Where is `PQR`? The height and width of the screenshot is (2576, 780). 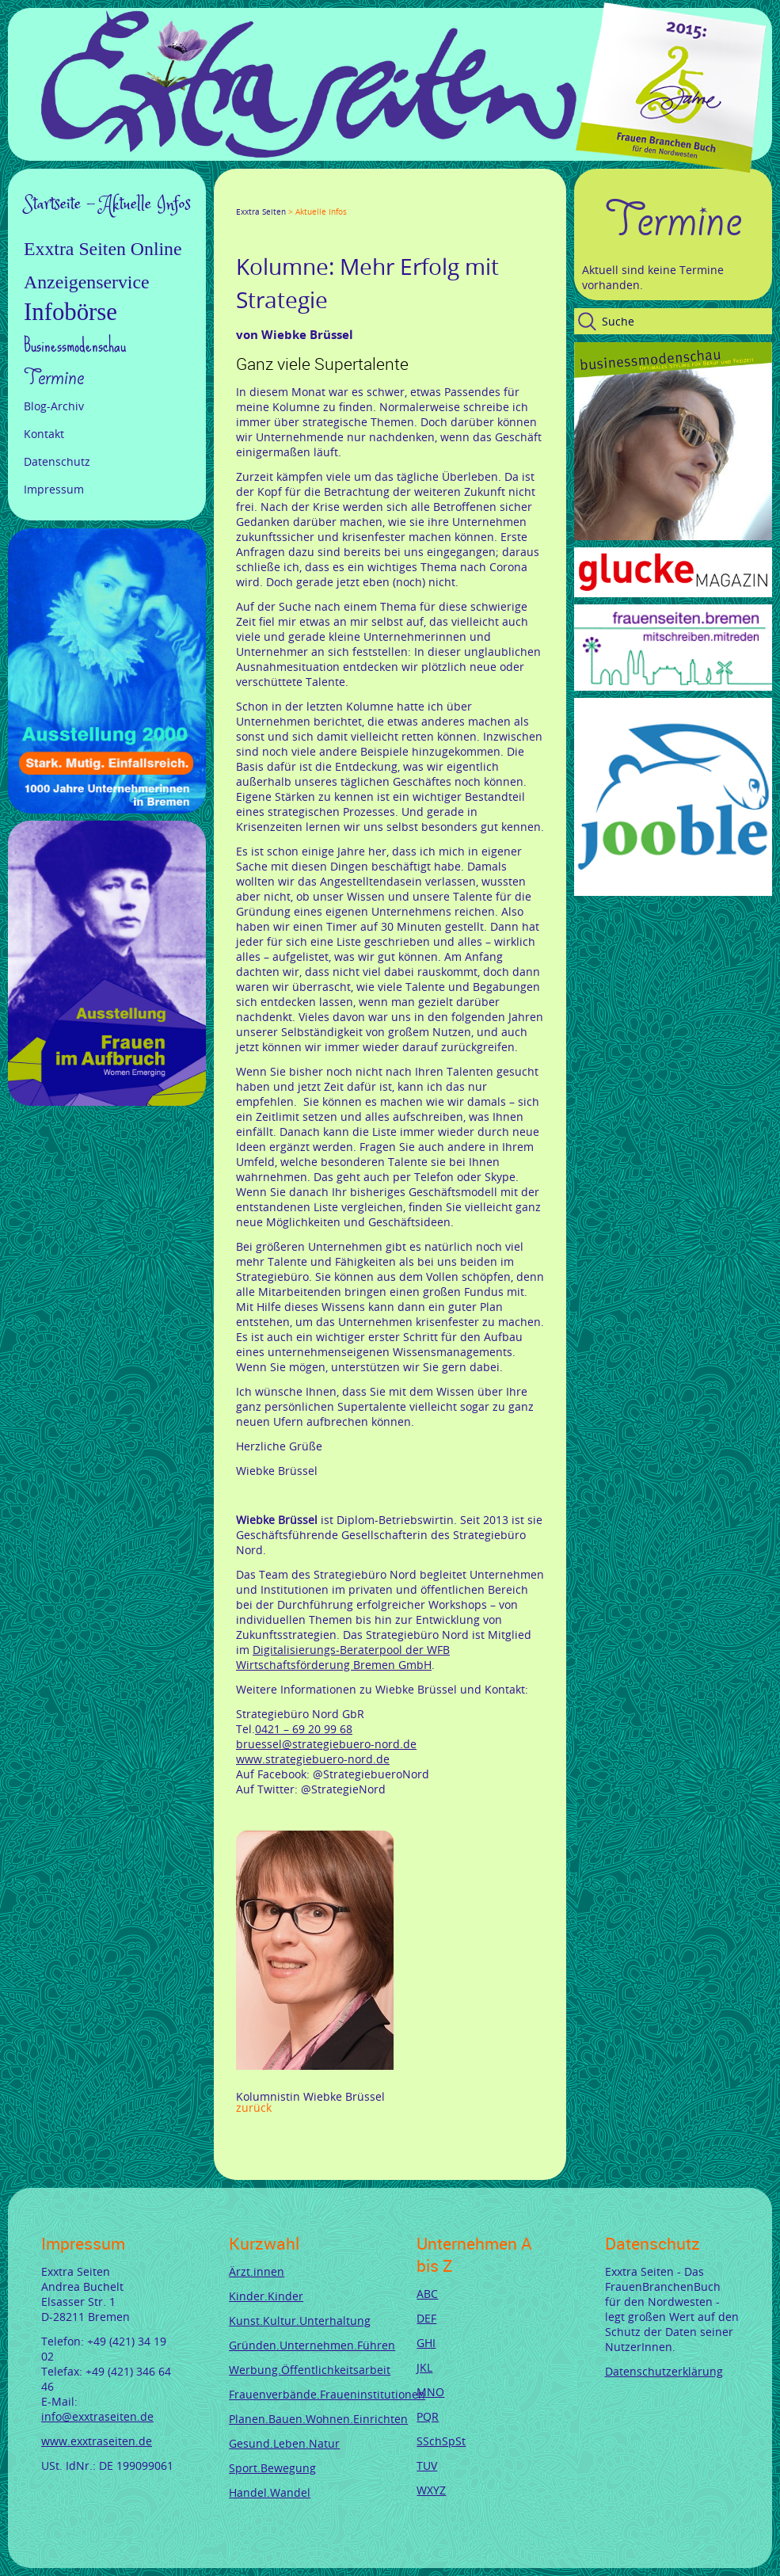 PQR is located at coordinates (428, 2416).